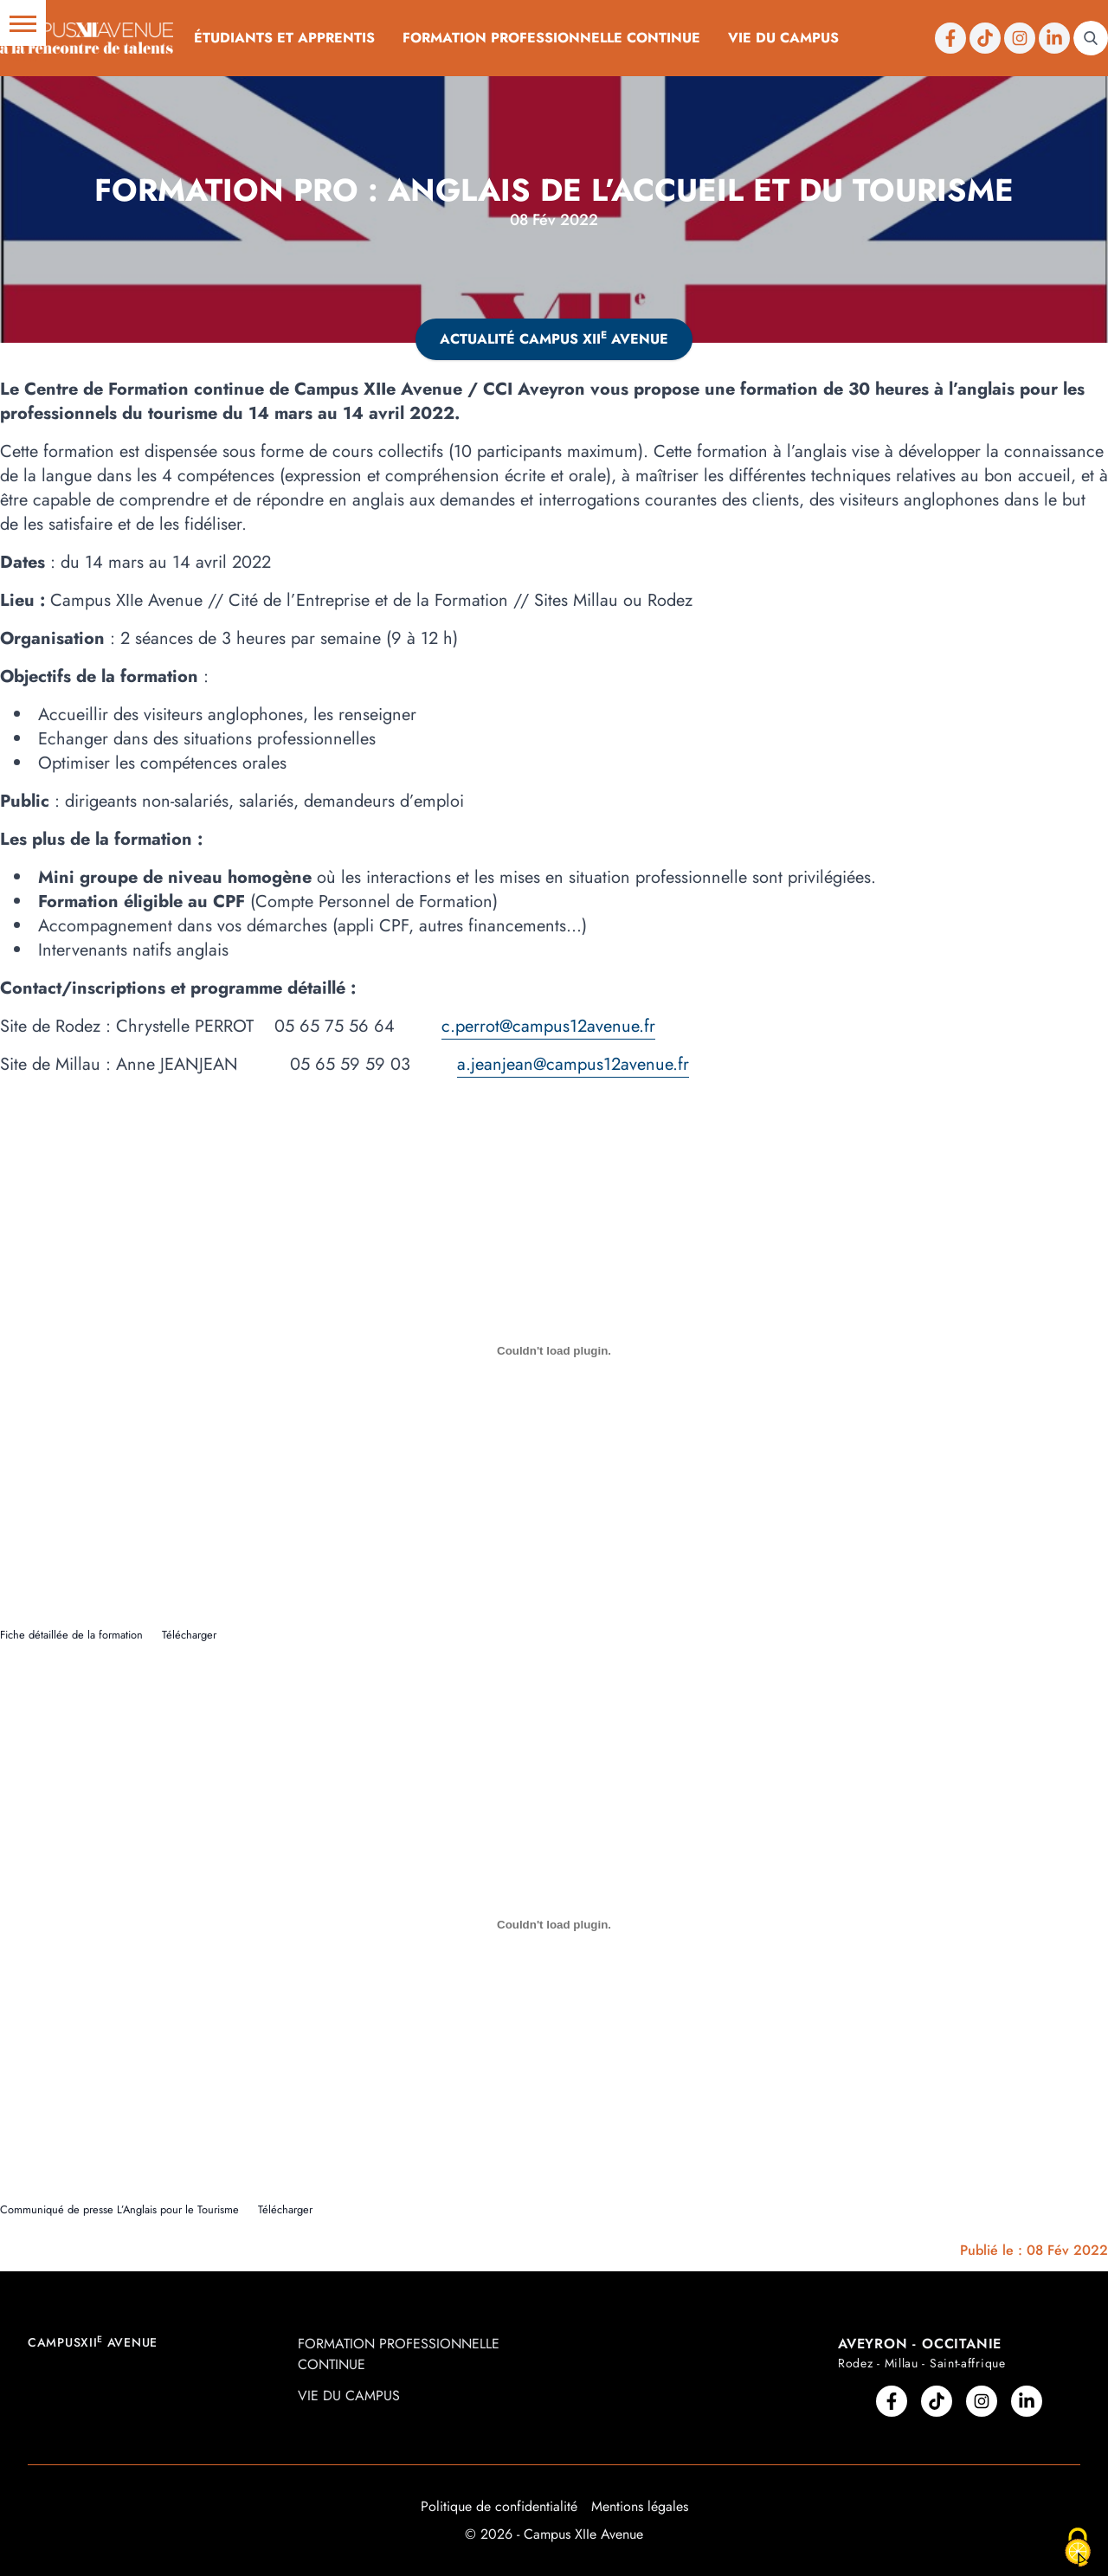 The image size is (1108, 2576). What do you see at coordinates (554, 190) in the screenshot?
I see `Formation Pro : anglais de l’accueil et du tourisme` at bounding box center [554, 190].